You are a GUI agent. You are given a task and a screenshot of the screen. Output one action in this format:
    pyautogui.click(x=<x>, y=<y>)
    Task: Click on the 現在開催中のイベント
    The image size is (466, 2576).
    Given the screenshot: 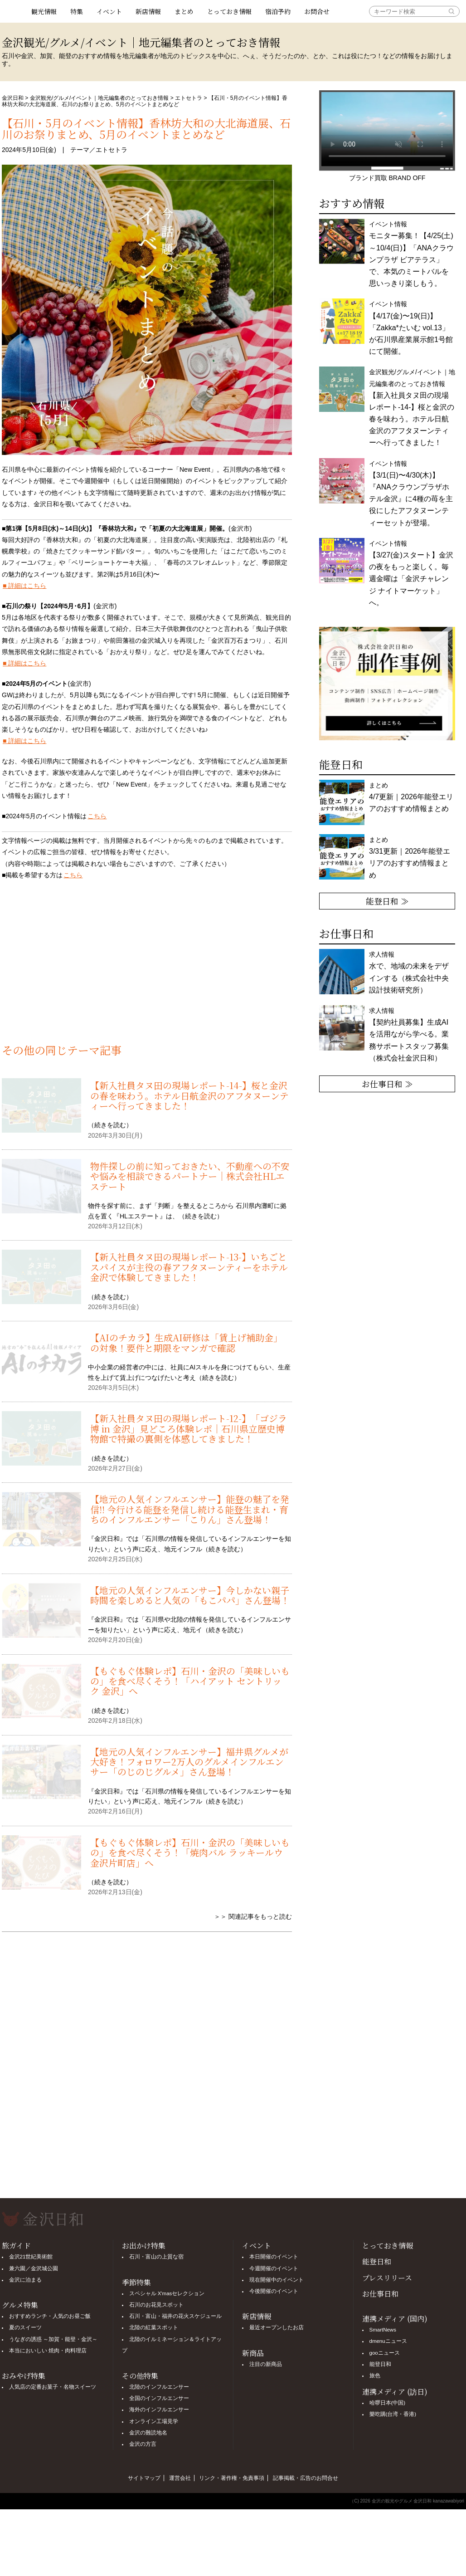 What is the action you would take?
    pyautogui.click(x=276, y=2280)
    